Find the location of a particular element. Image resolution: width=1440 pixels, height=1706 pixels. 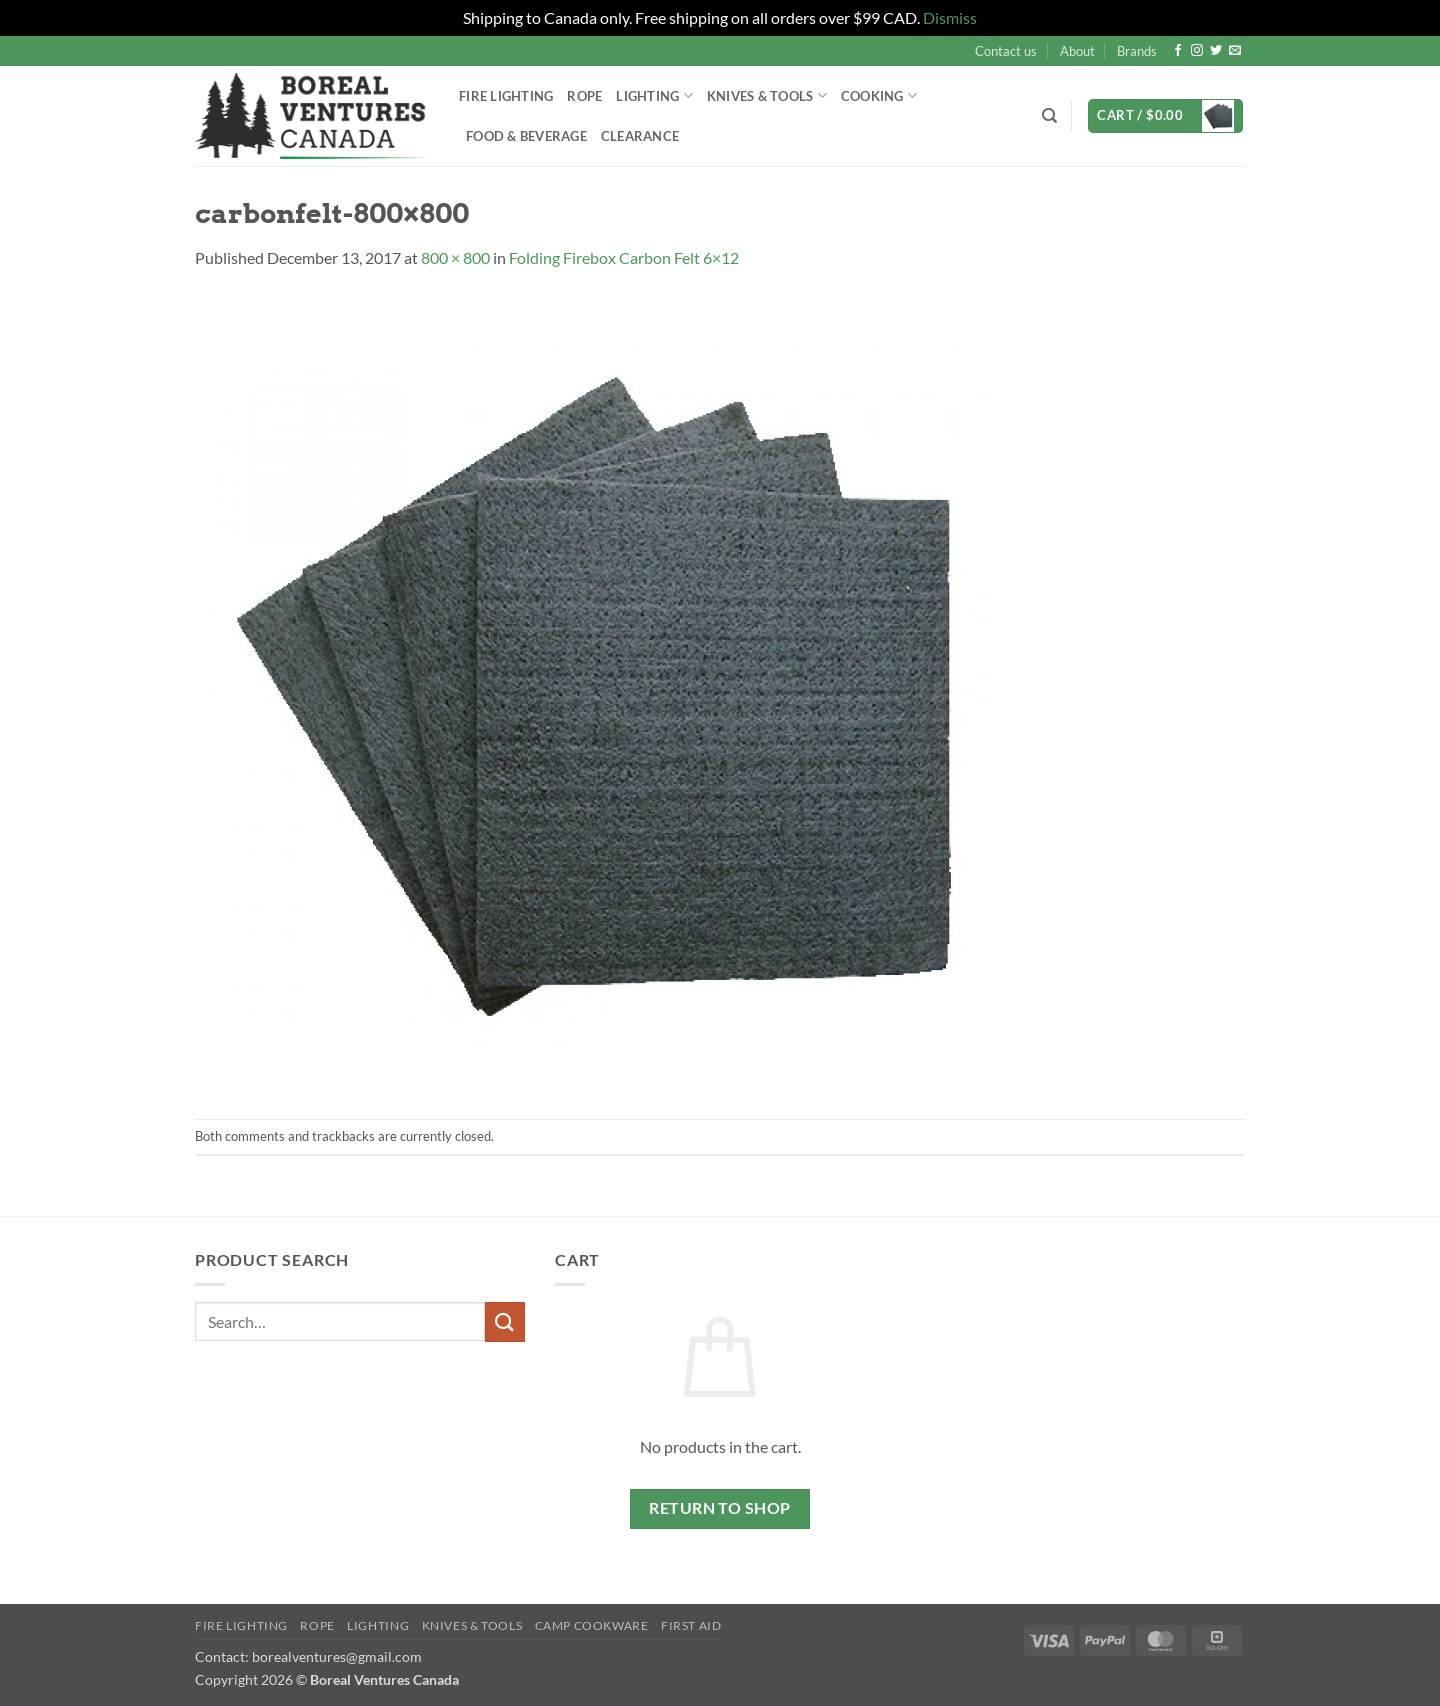

About is located at coordinates (1077, 51).